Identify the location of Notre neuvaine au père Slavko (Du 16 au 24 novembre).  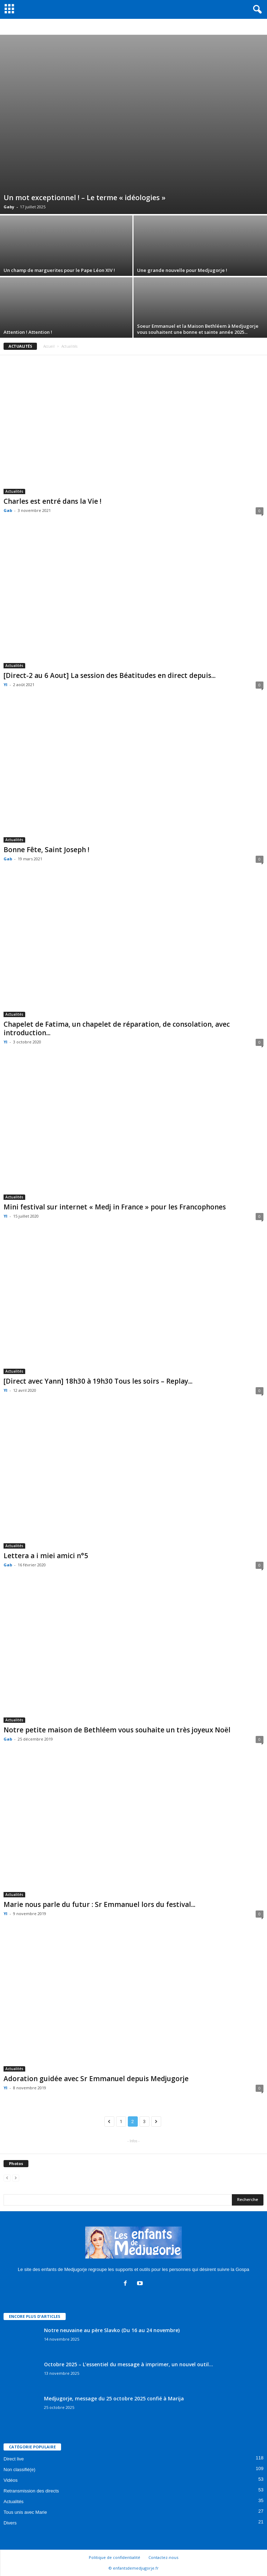
(112, 2330).